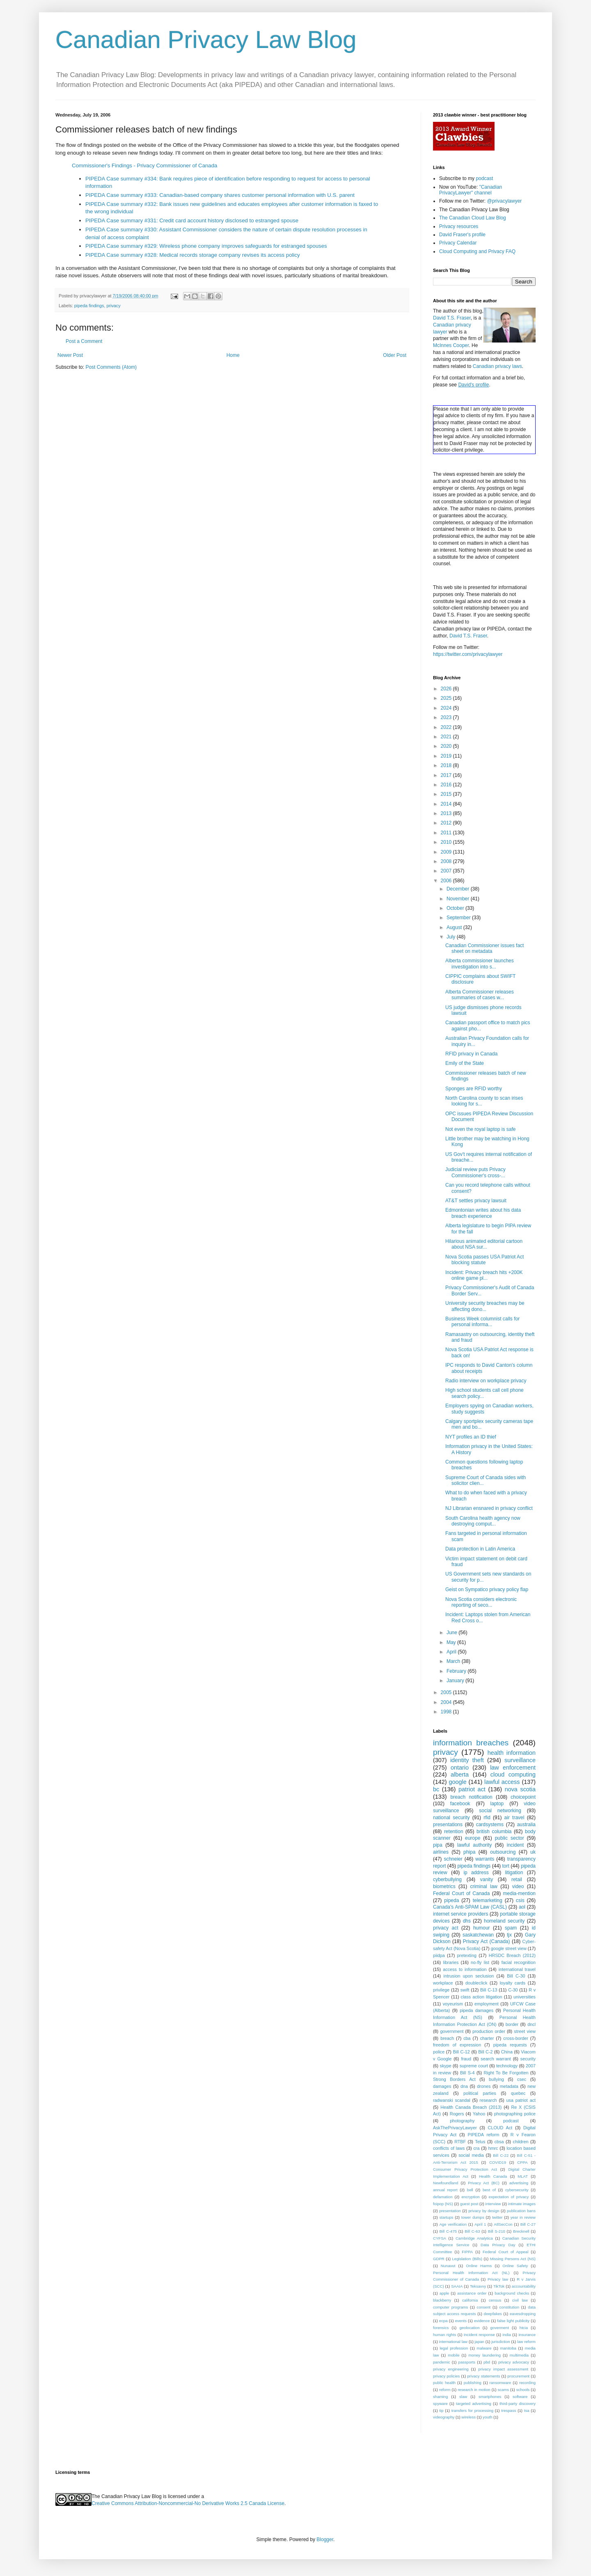  I want to click on alberta, so click(460, 1774).